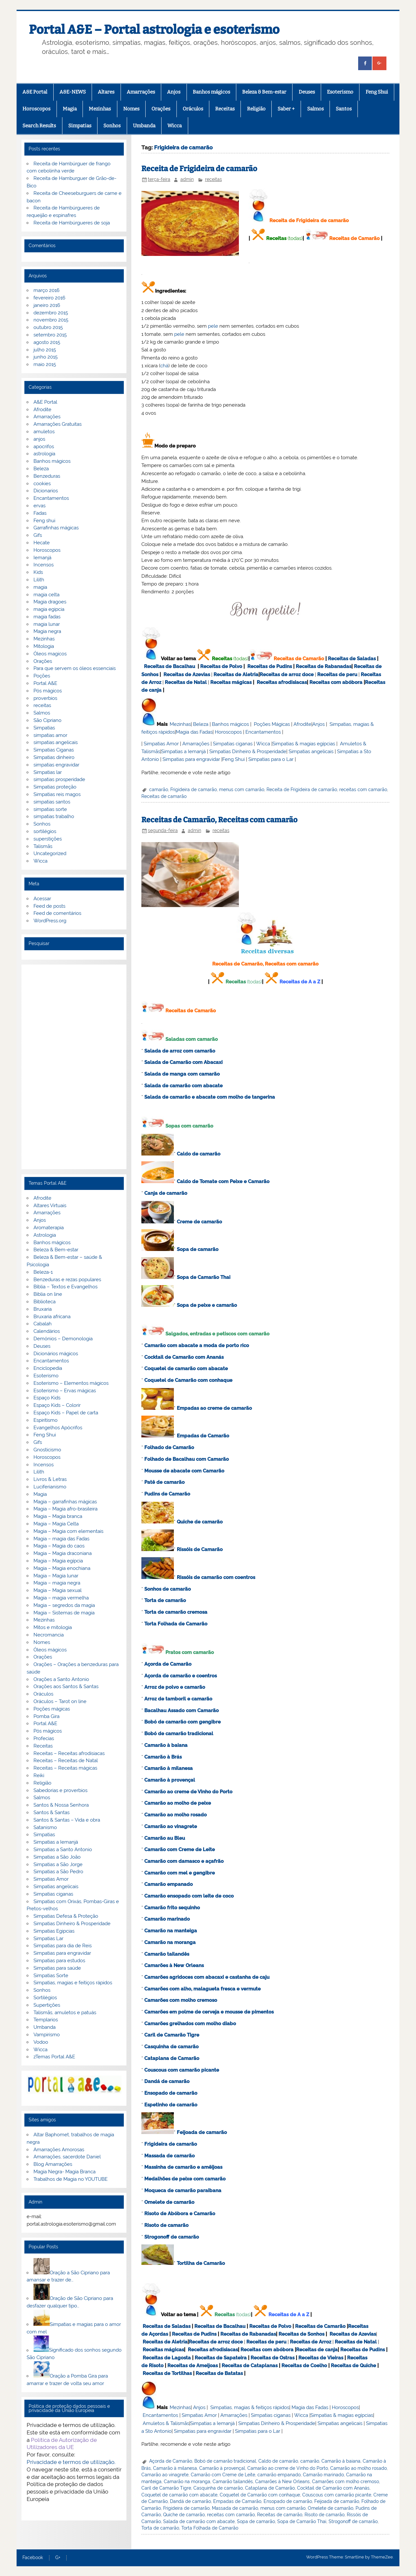 This screenshot has width=416, height=2576. I want to click on Aromaterapia, so click(48, 1228).